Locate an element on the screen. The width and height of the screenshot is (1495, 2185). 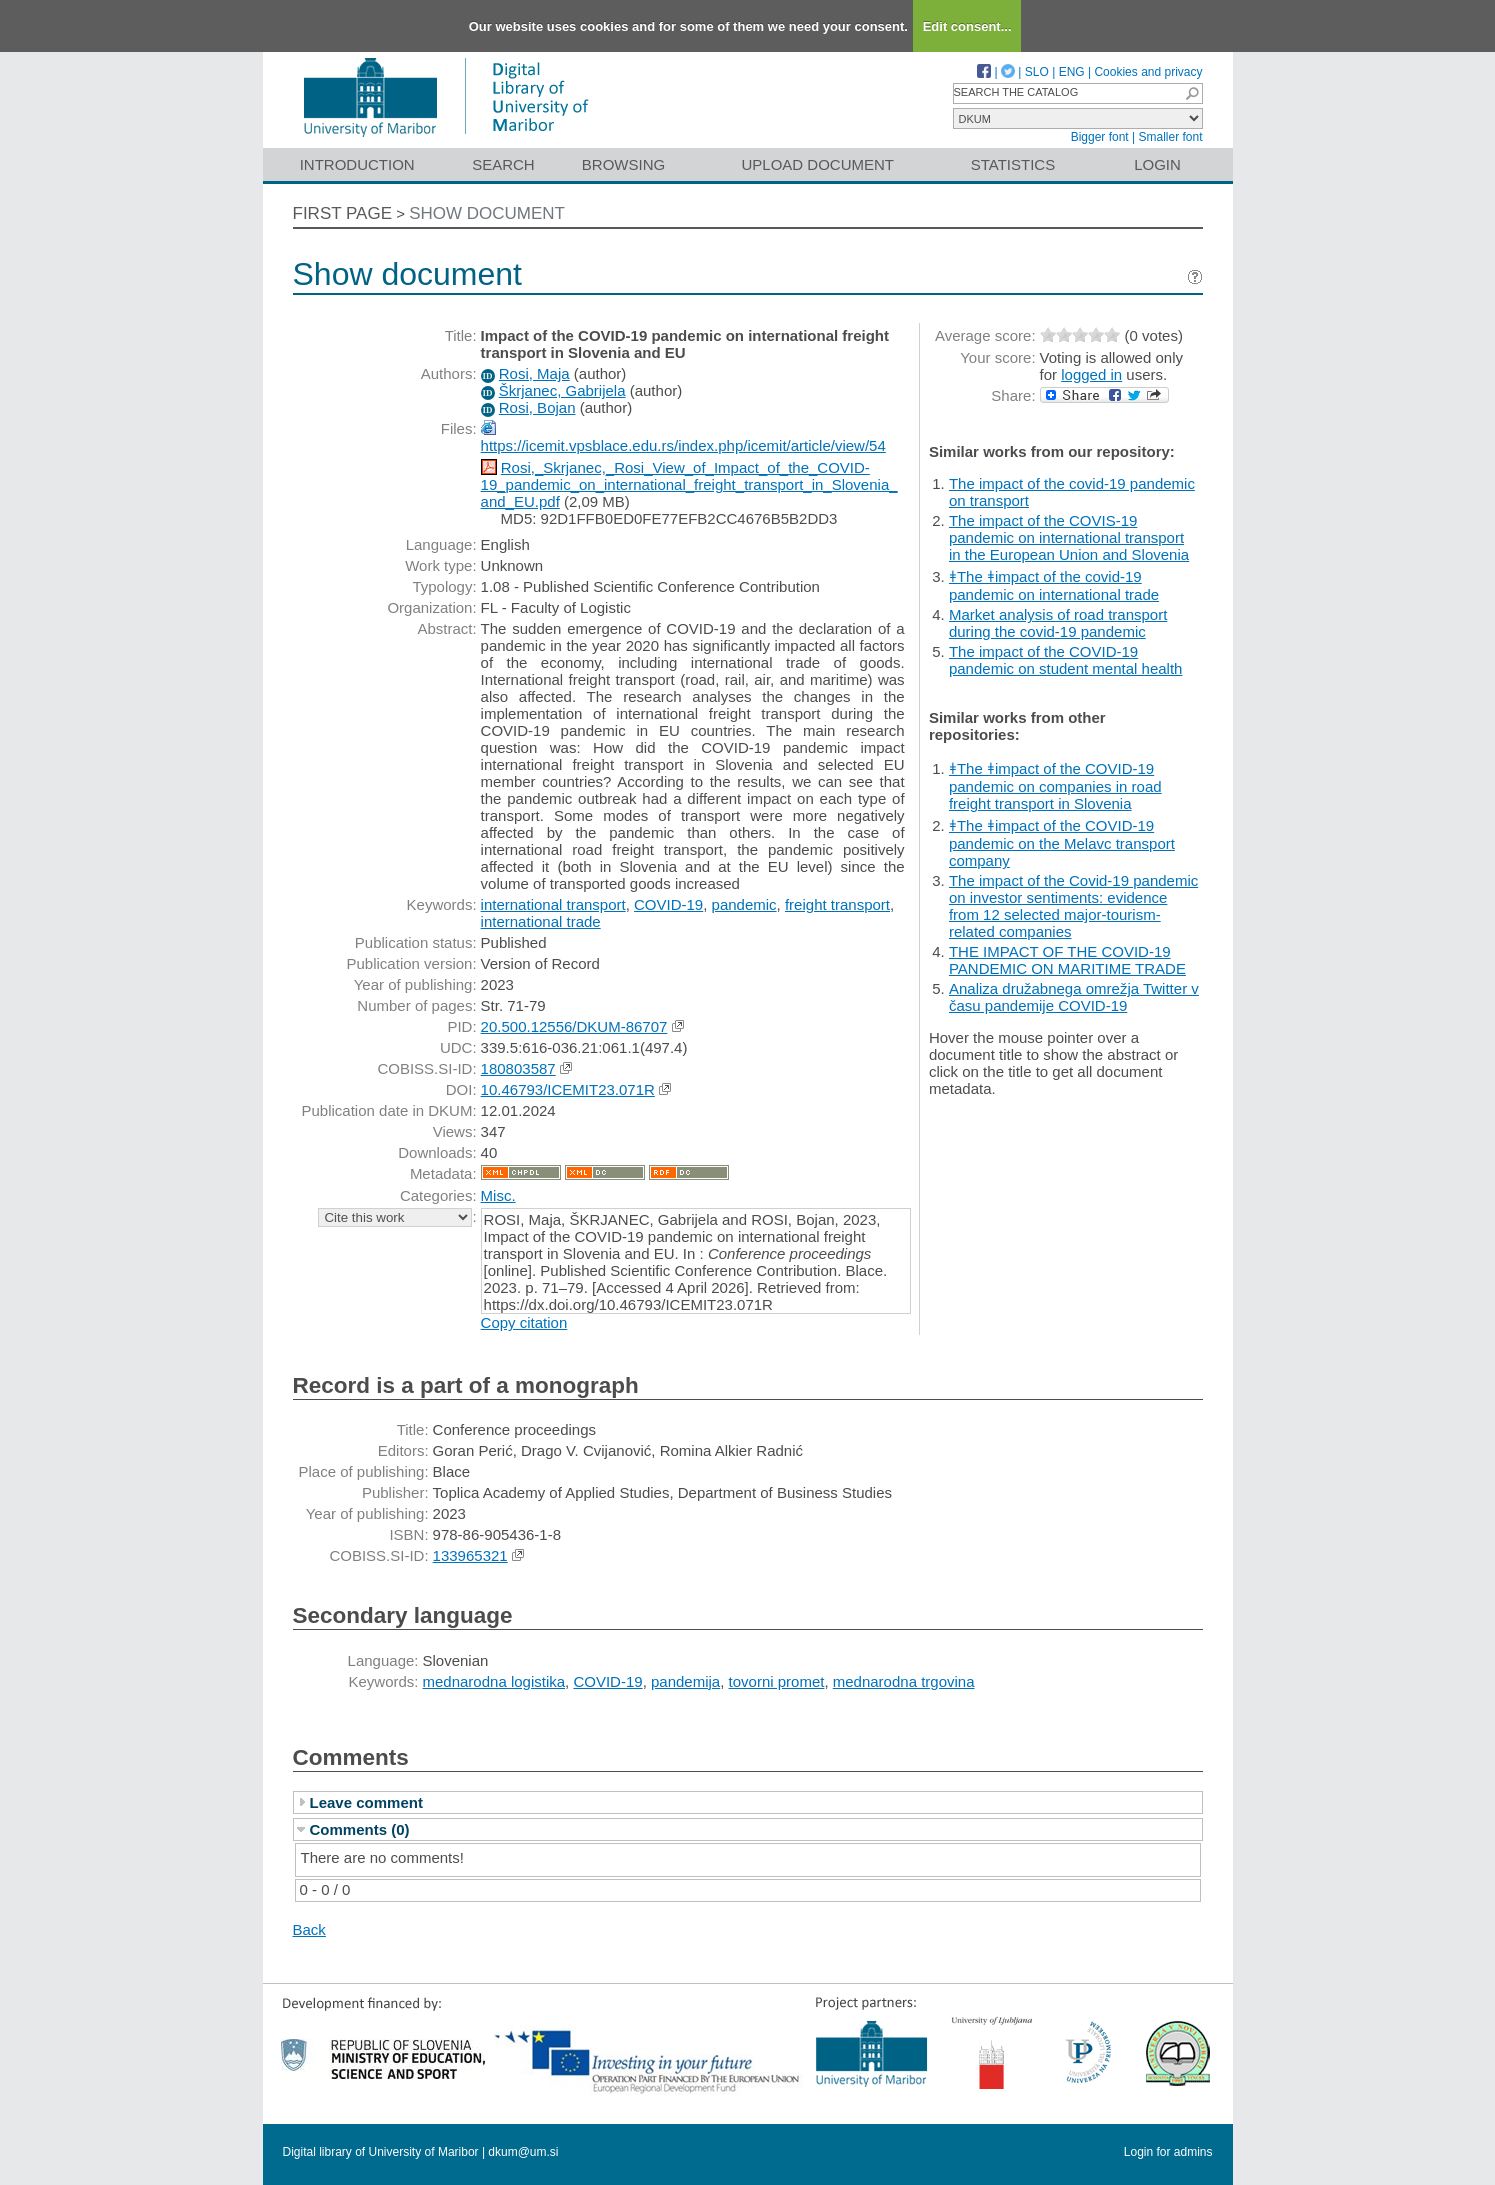
The impact of the COVIS-19 pandemic on international transport in the European Union and Slovenia is located at coordinates (1069, 537).